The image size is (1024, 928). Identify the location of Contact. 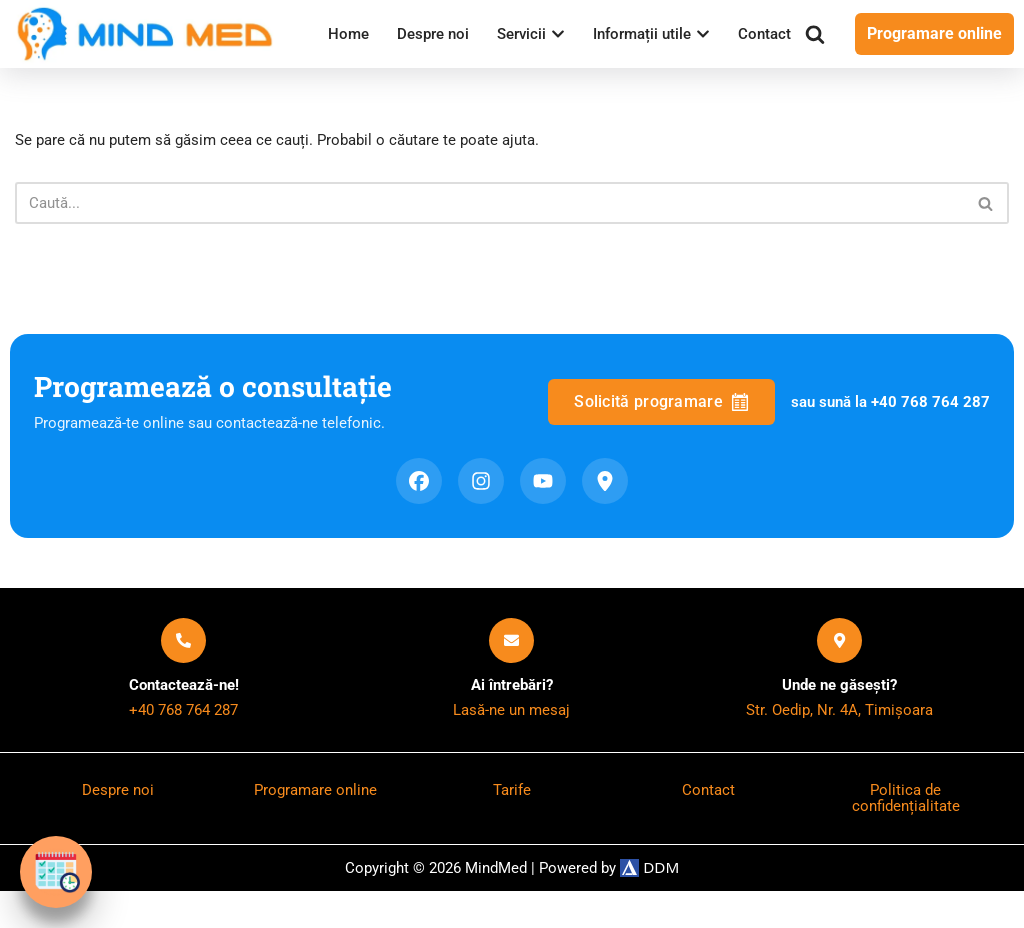
(351, 59).